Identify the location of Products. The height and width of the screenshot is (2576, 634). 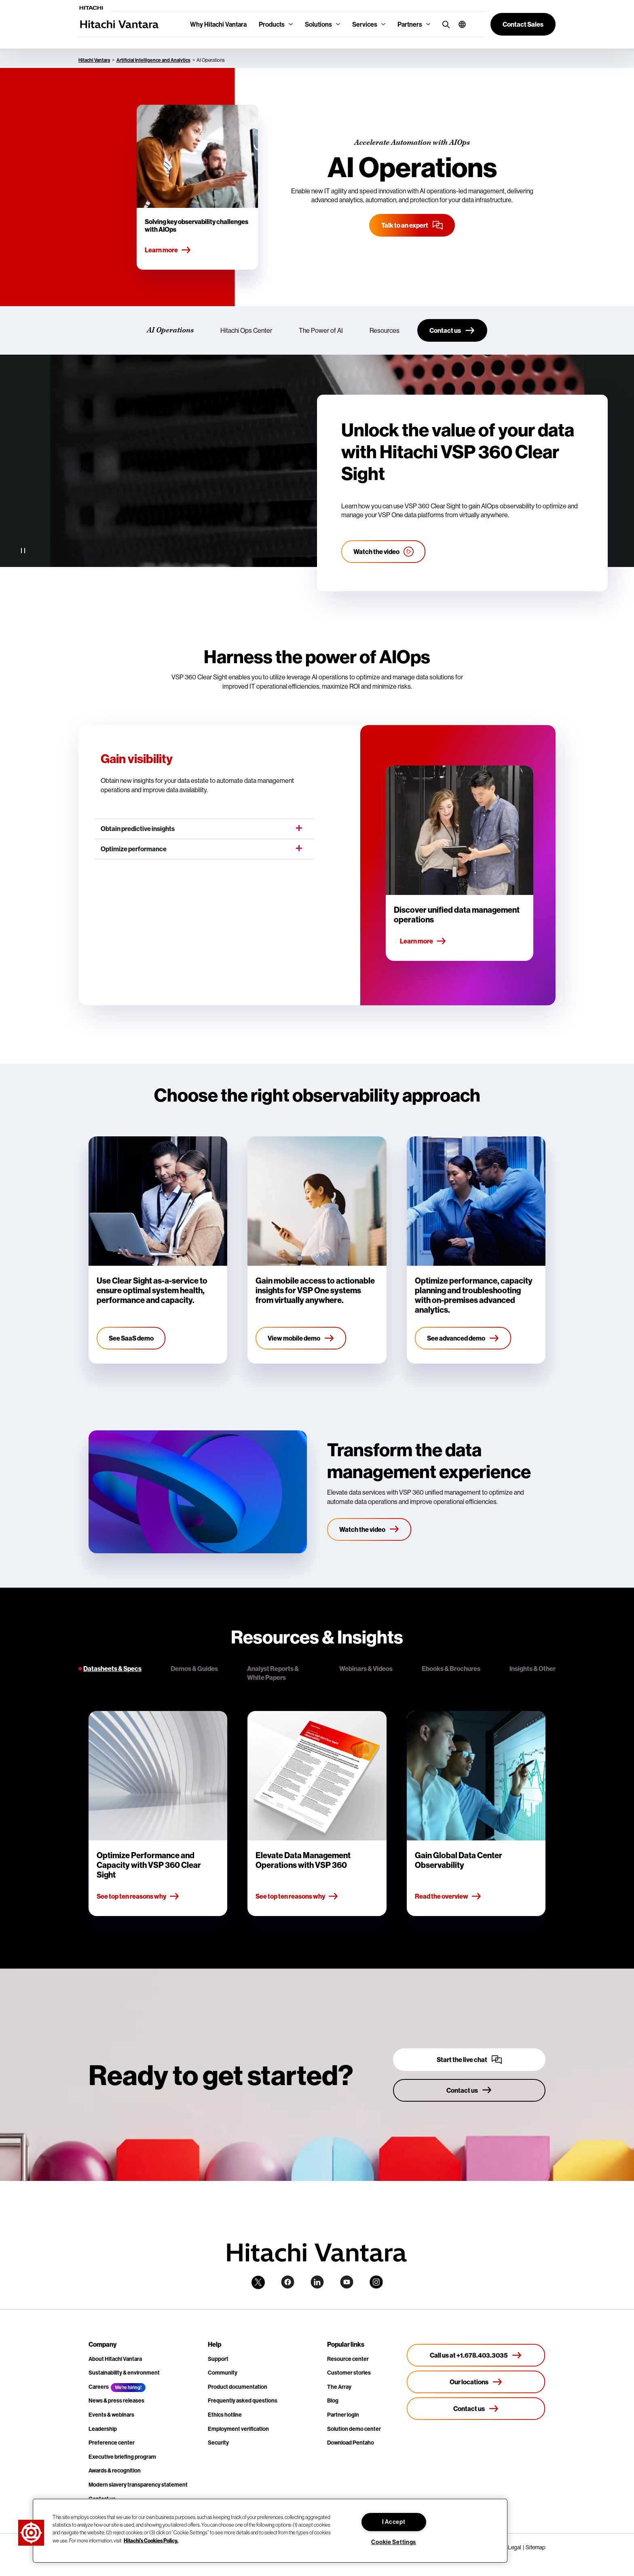
(272, 24).